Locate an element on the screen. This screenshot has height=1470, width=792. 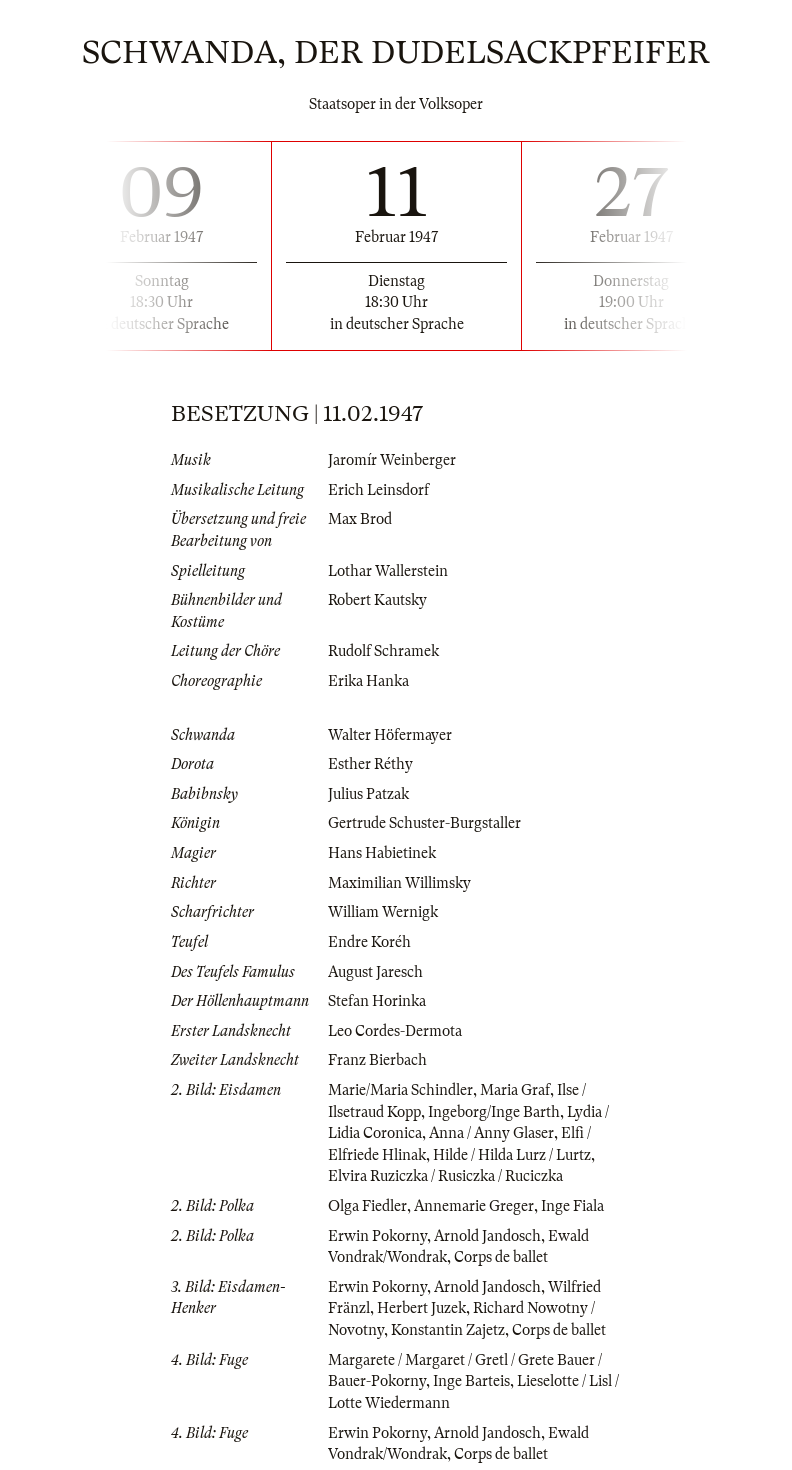
Erwin Pokorny is located at coordinates (377, 1236).